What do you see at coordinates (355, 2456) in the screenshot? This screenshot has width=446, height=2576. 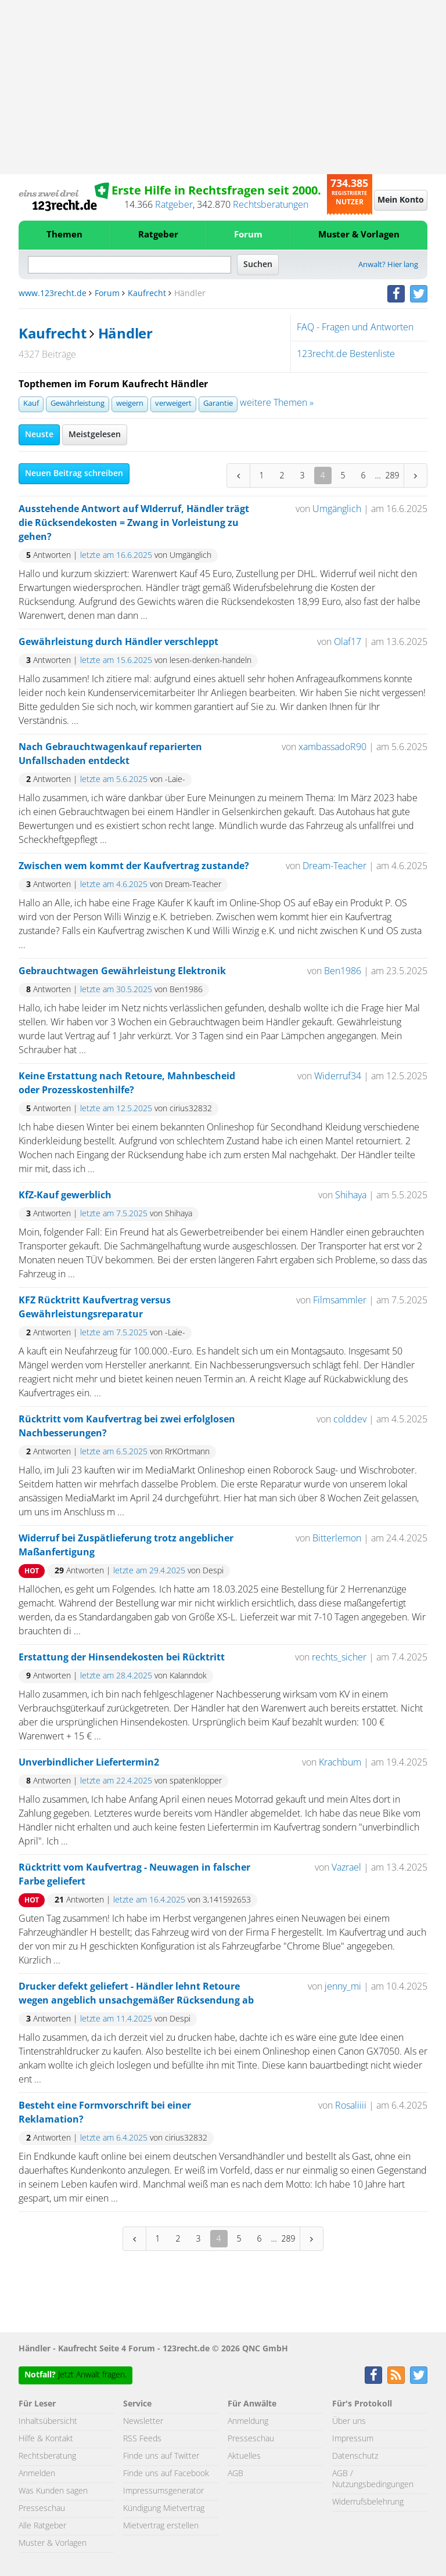 I see `Datenschutz` at bounding box center [355, 2456].